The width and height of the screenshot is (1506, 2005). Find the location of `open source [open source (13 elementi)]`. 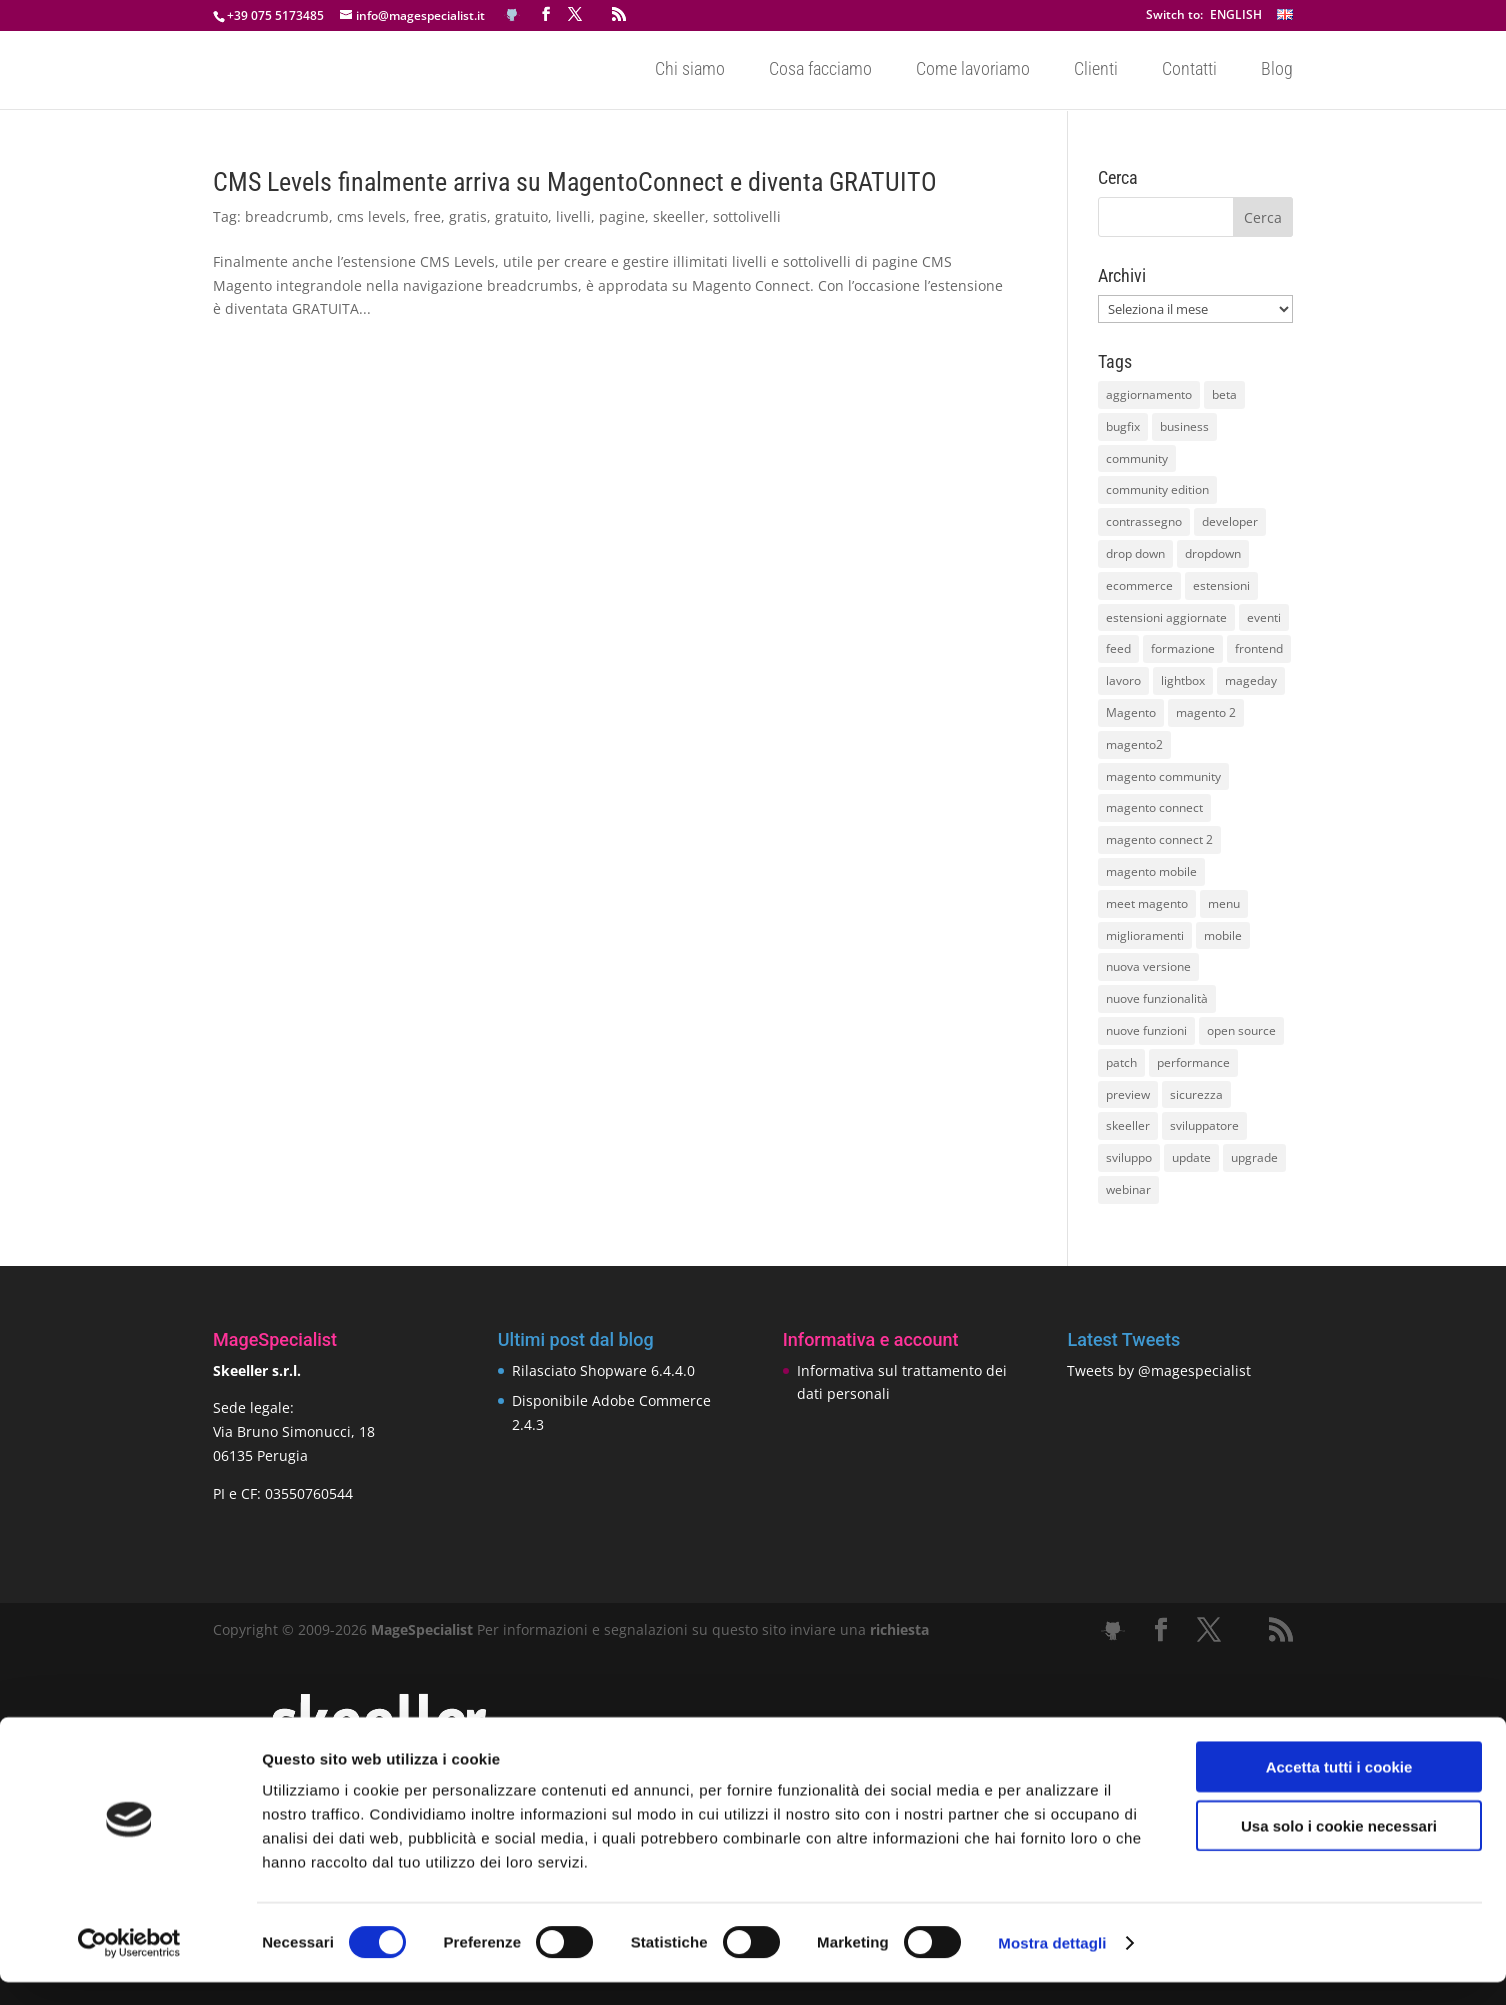

open source [open source (13 elementi)] is located at coordinates (1241, 1030).